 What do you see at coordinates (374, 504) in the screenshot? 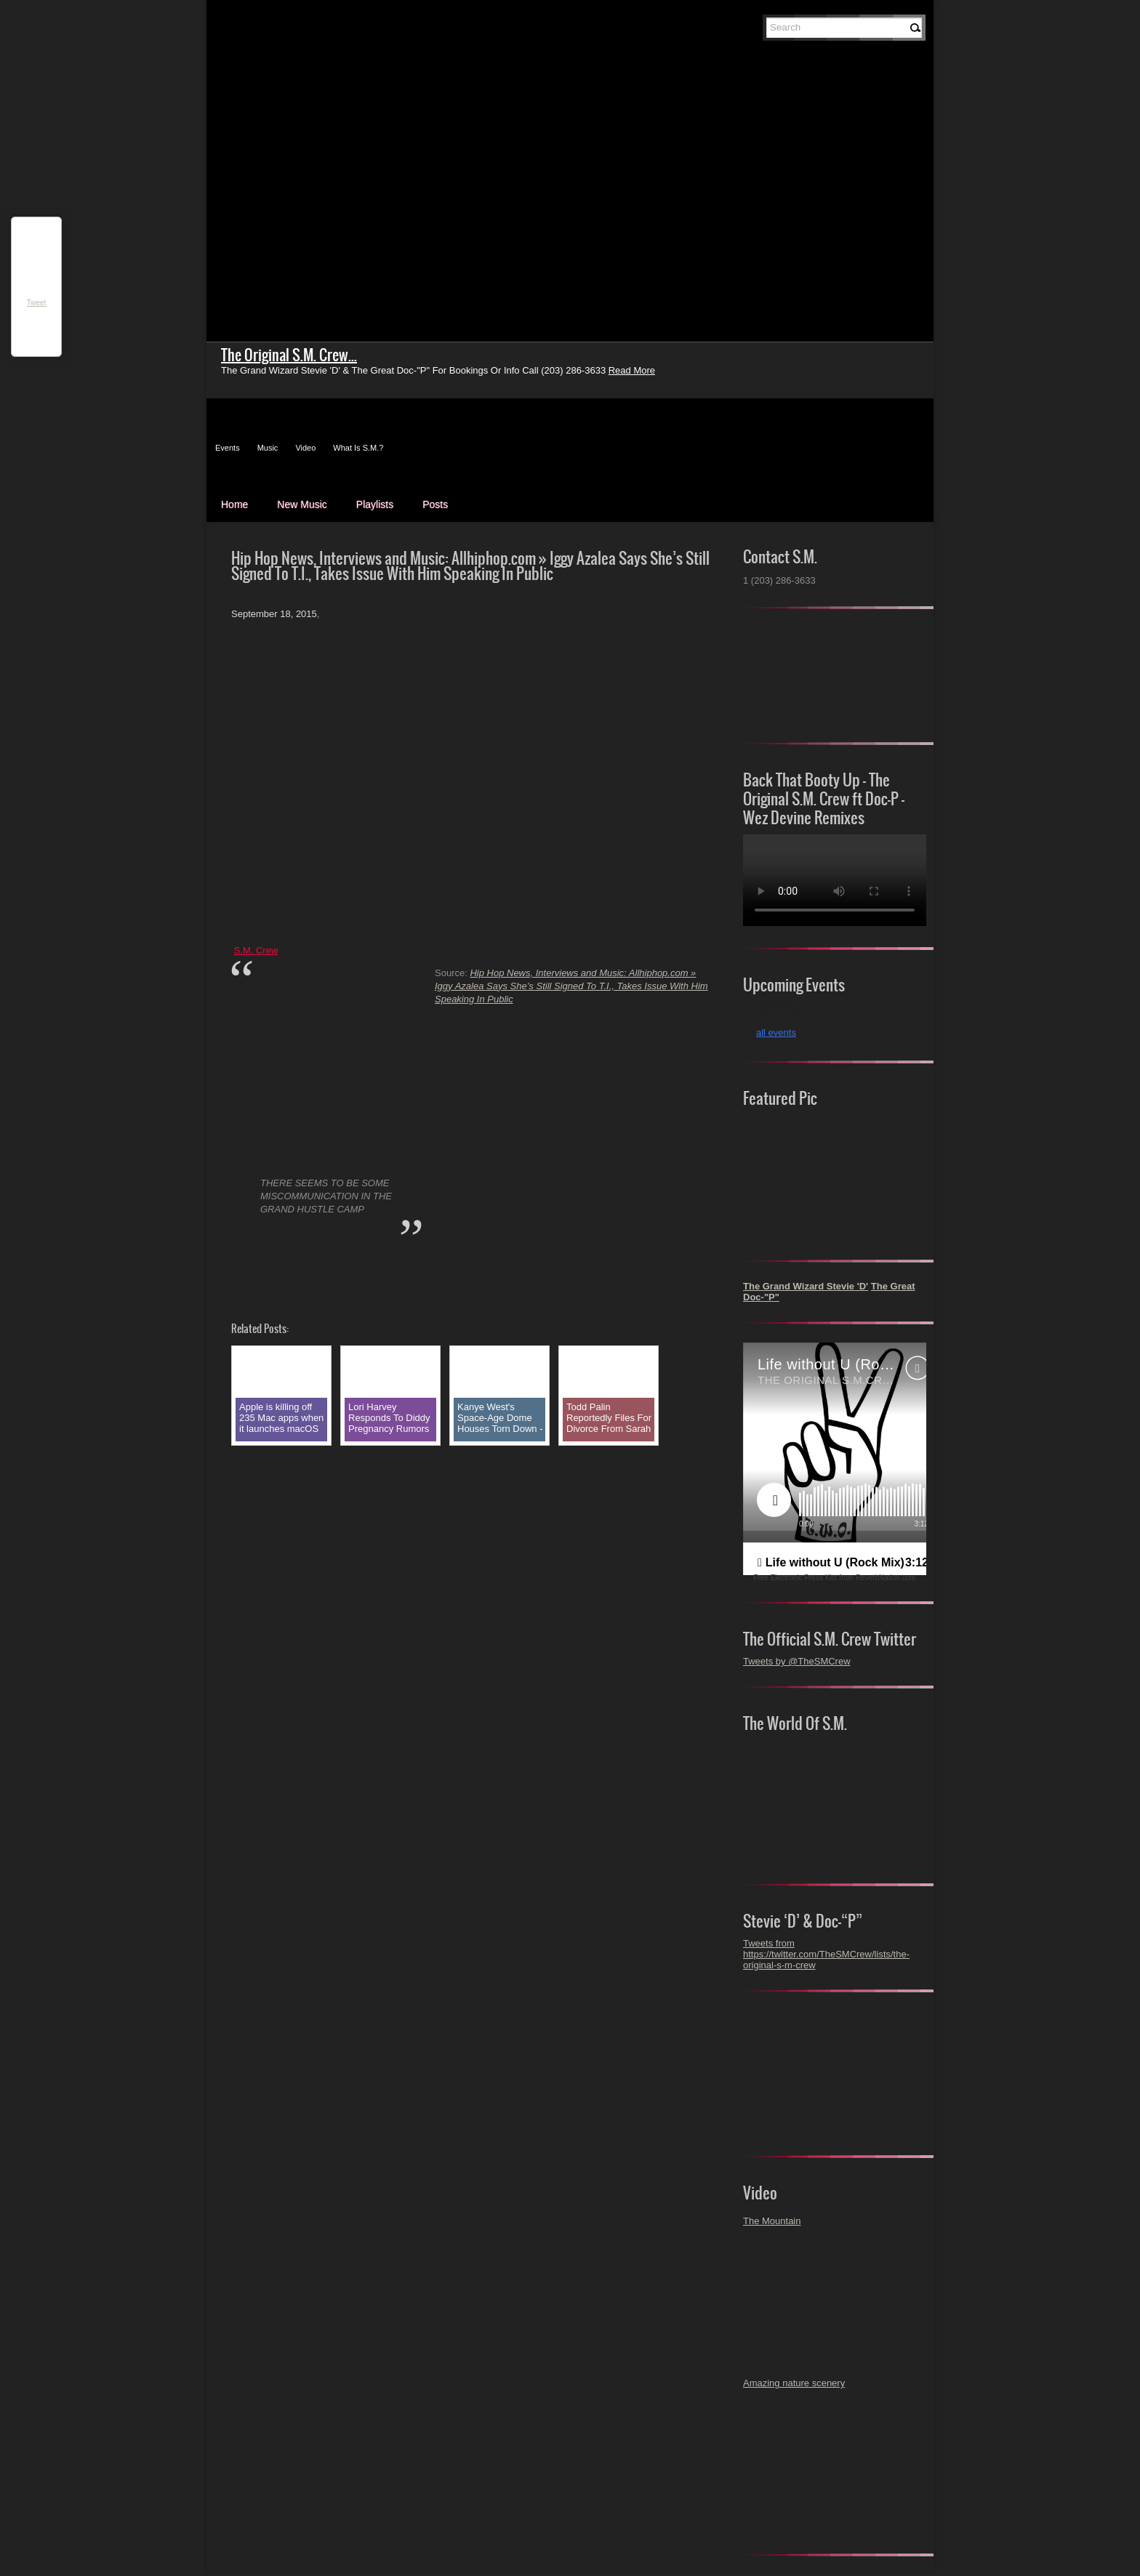
I see `Playlists` at bounding box center [374, 504].